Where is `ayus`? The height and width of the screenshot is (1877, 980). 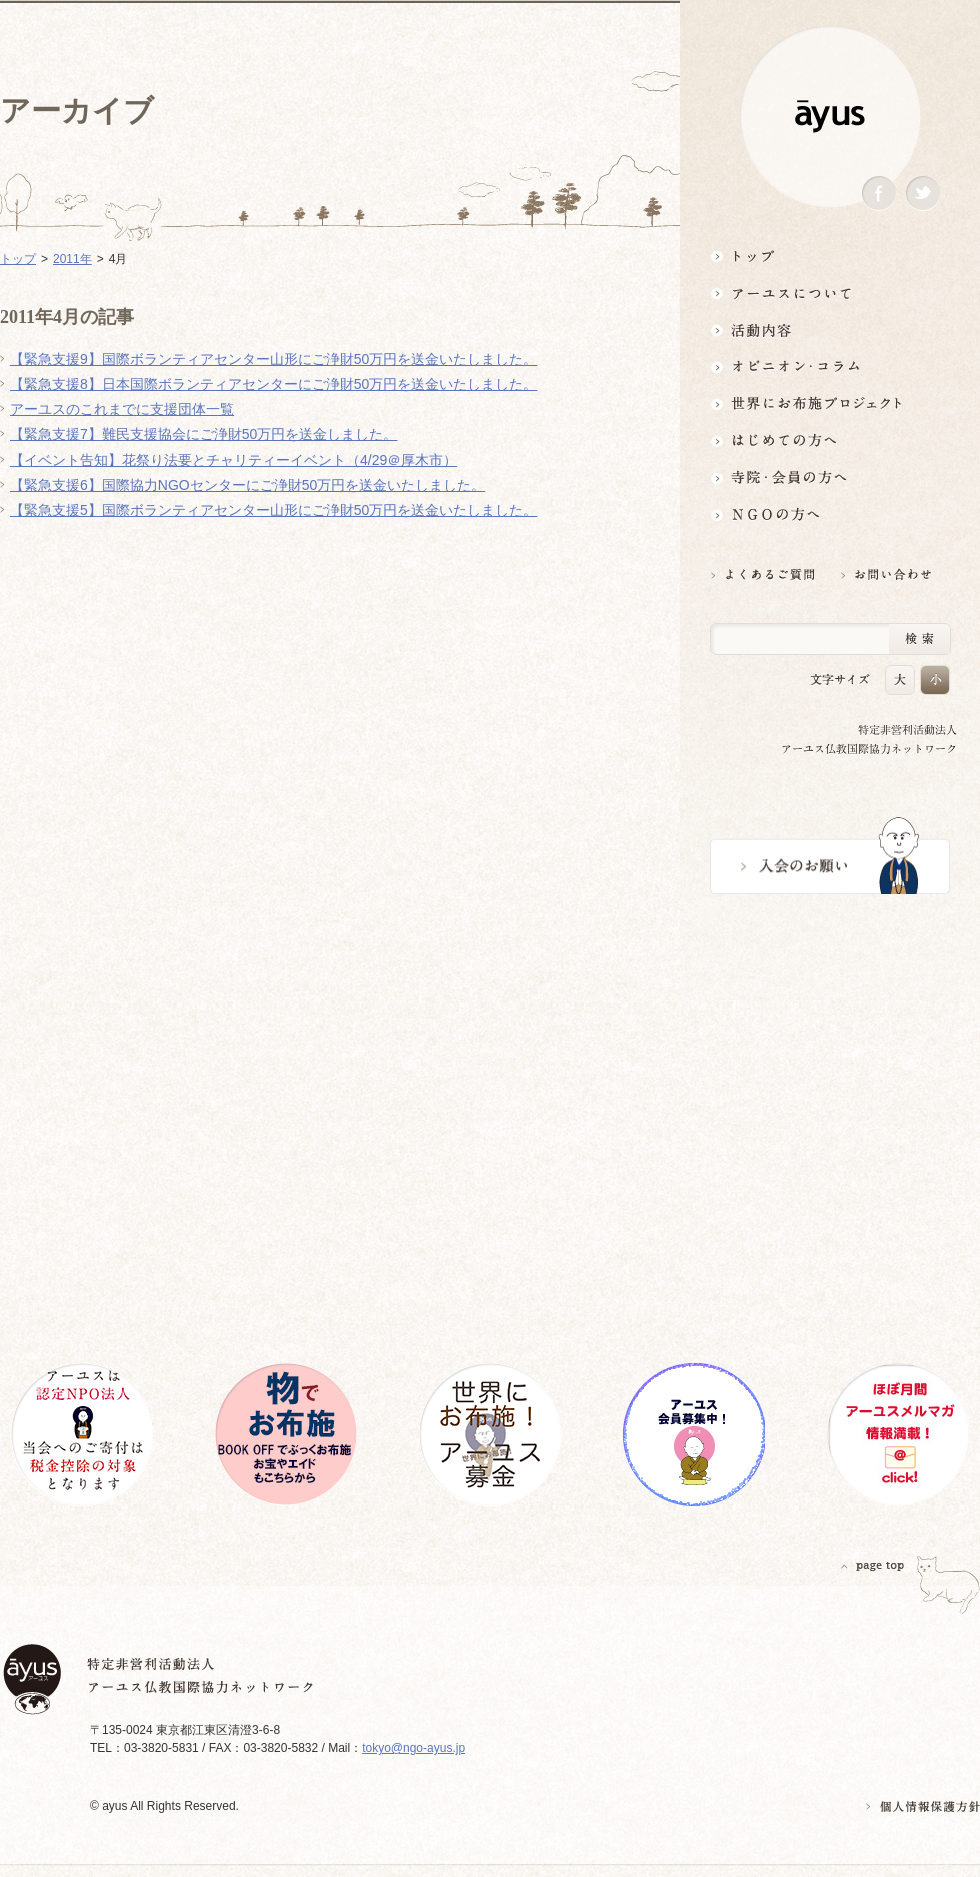
ayus is located at coordinates (830, 116).